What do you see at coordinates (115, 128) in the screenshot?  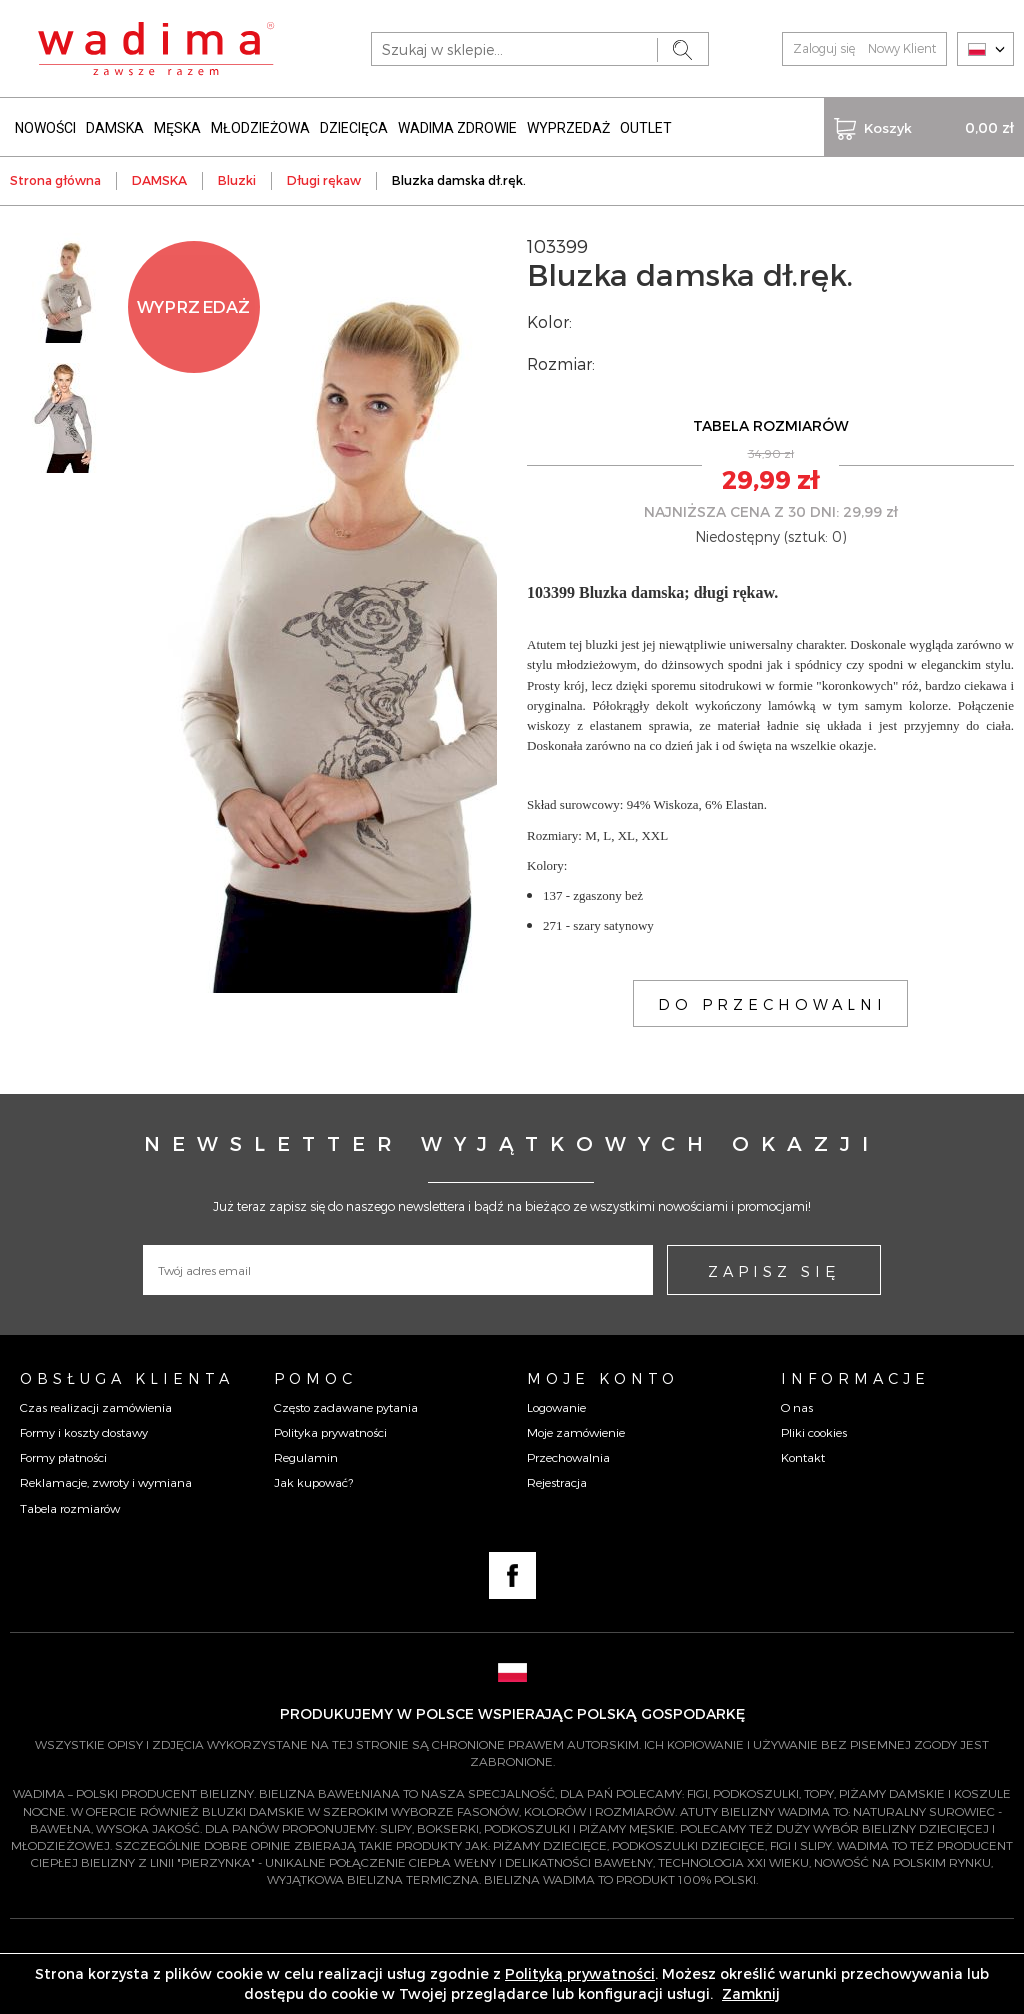 I see `DAMSKA` at bounding box center [115, 128].